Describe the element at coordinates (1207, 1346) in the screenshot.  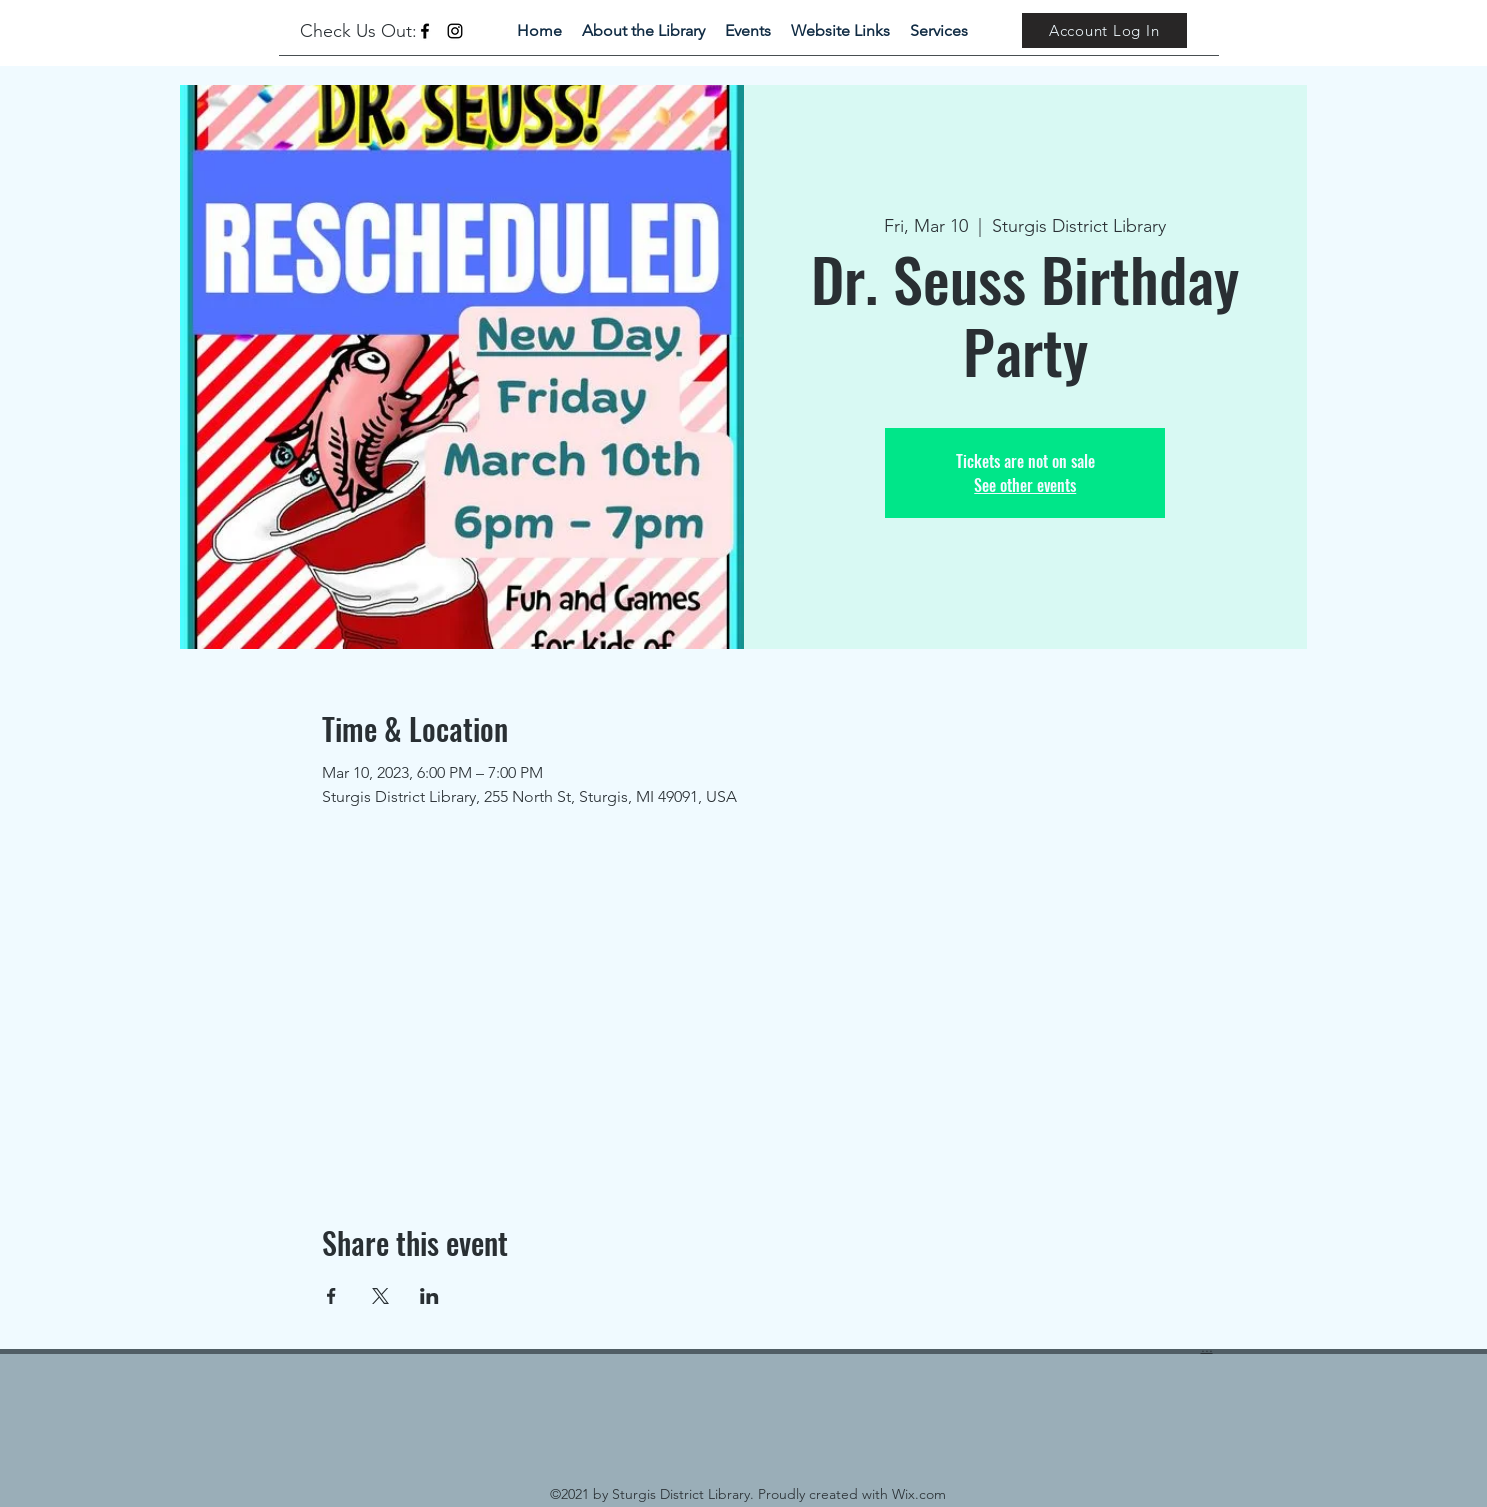
I see `...` at that location.